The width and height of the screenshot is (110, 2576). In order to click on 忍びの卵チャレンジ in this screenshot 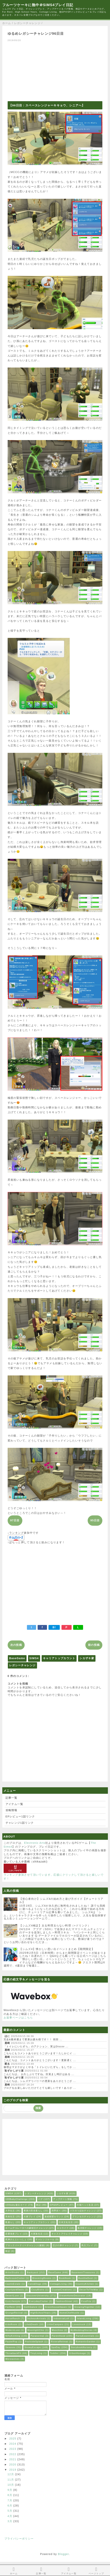, I will do `click(63, 2245)`.